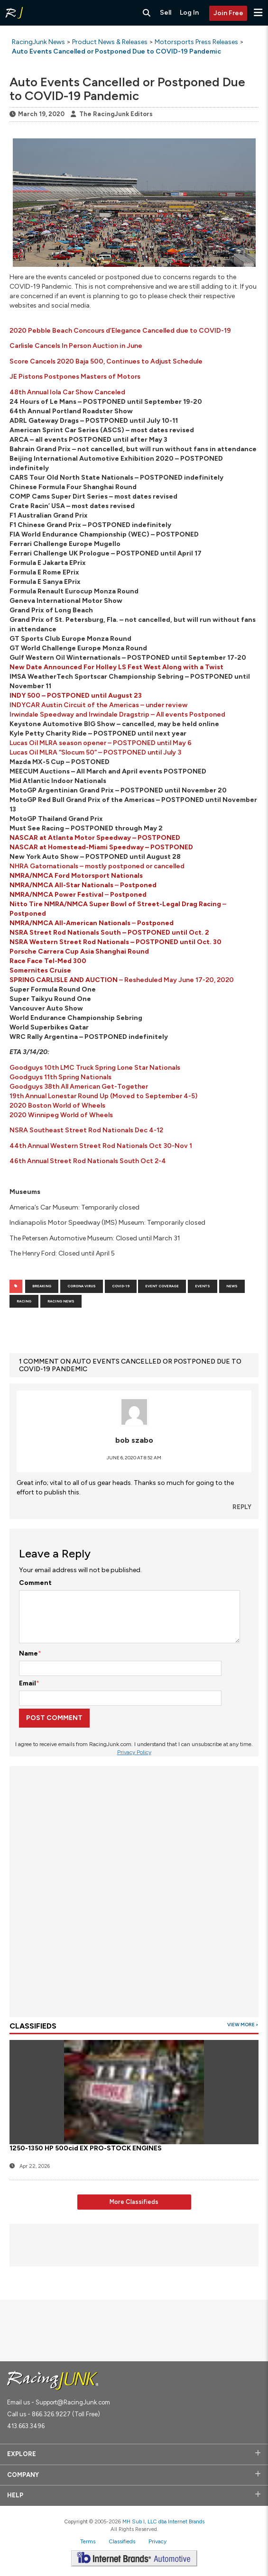 This screenshot has height=2576, width=268. Describe the element at coordinates (117, 714) in the screenshot. I see `Irwindale Speedway and Irwindale Dragstrip – All events Postponed` at that location.